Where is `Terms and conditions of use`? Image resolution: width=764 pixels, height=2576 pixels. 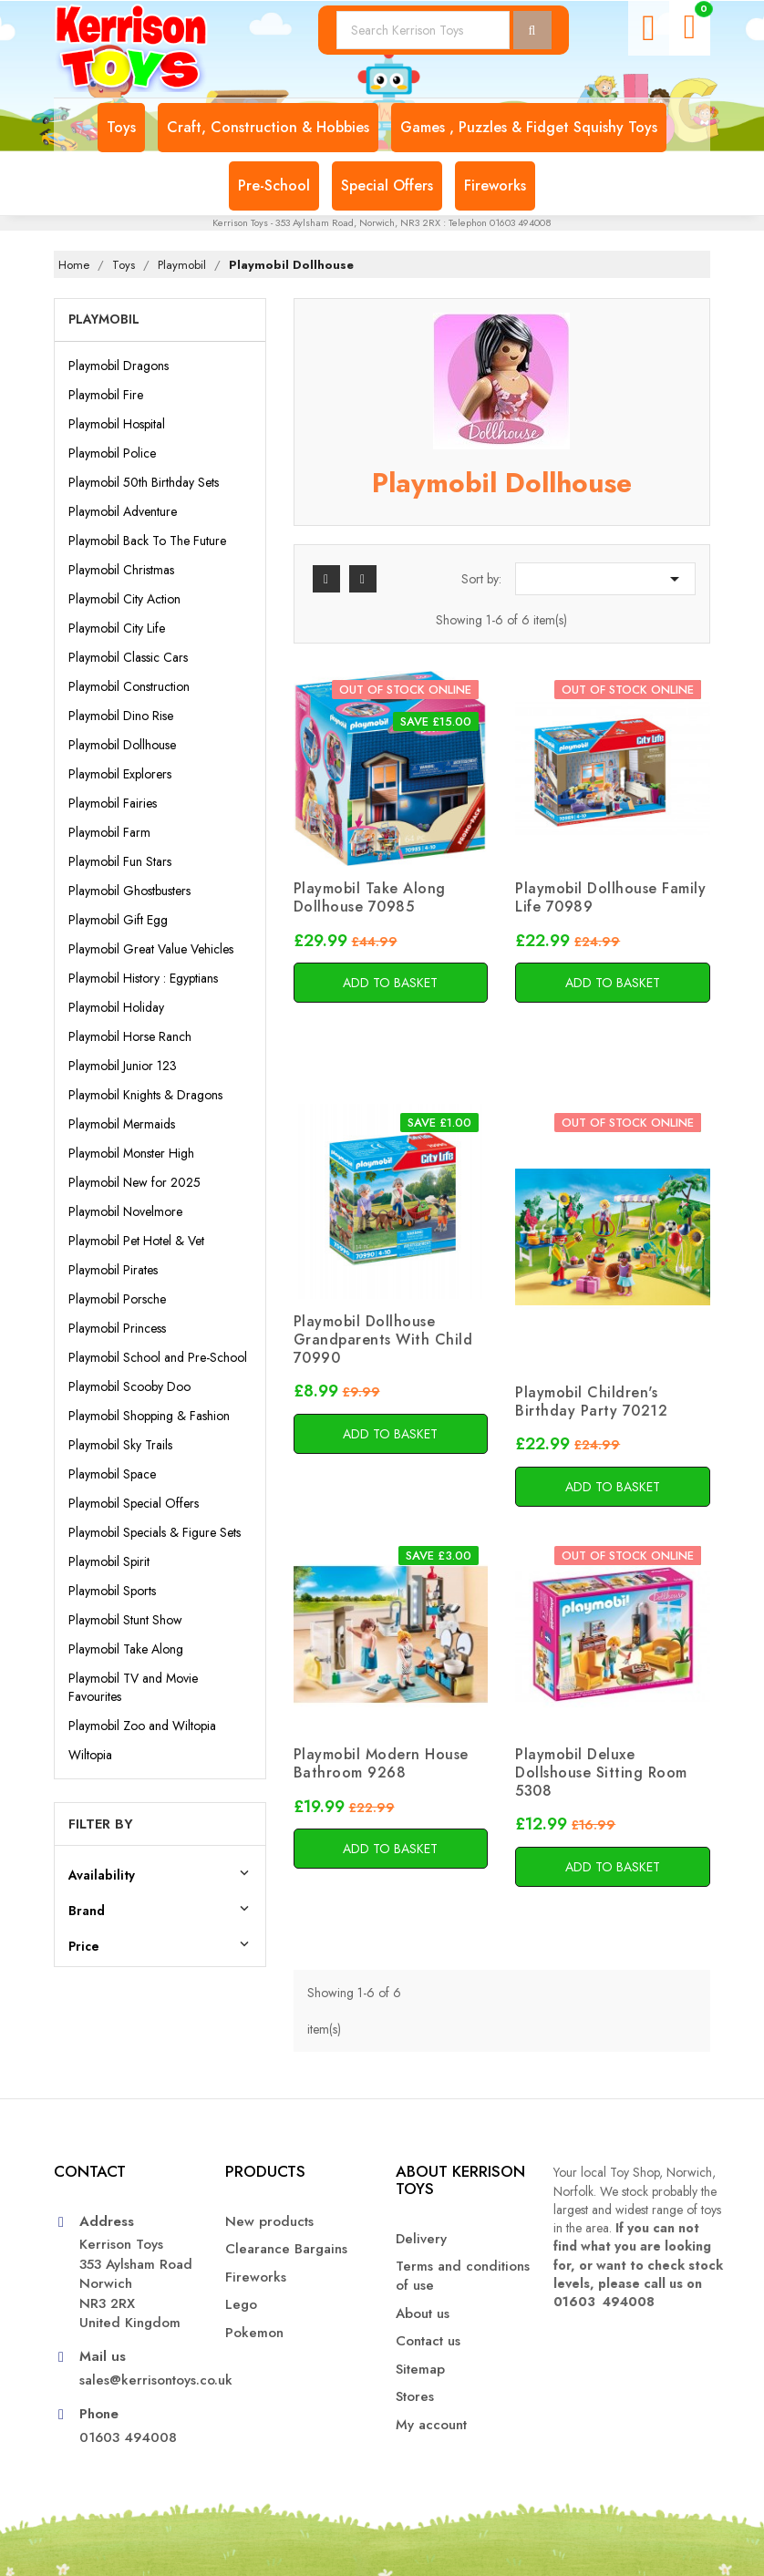 Terms and conditions of use is located at coordinates (463, 2276).